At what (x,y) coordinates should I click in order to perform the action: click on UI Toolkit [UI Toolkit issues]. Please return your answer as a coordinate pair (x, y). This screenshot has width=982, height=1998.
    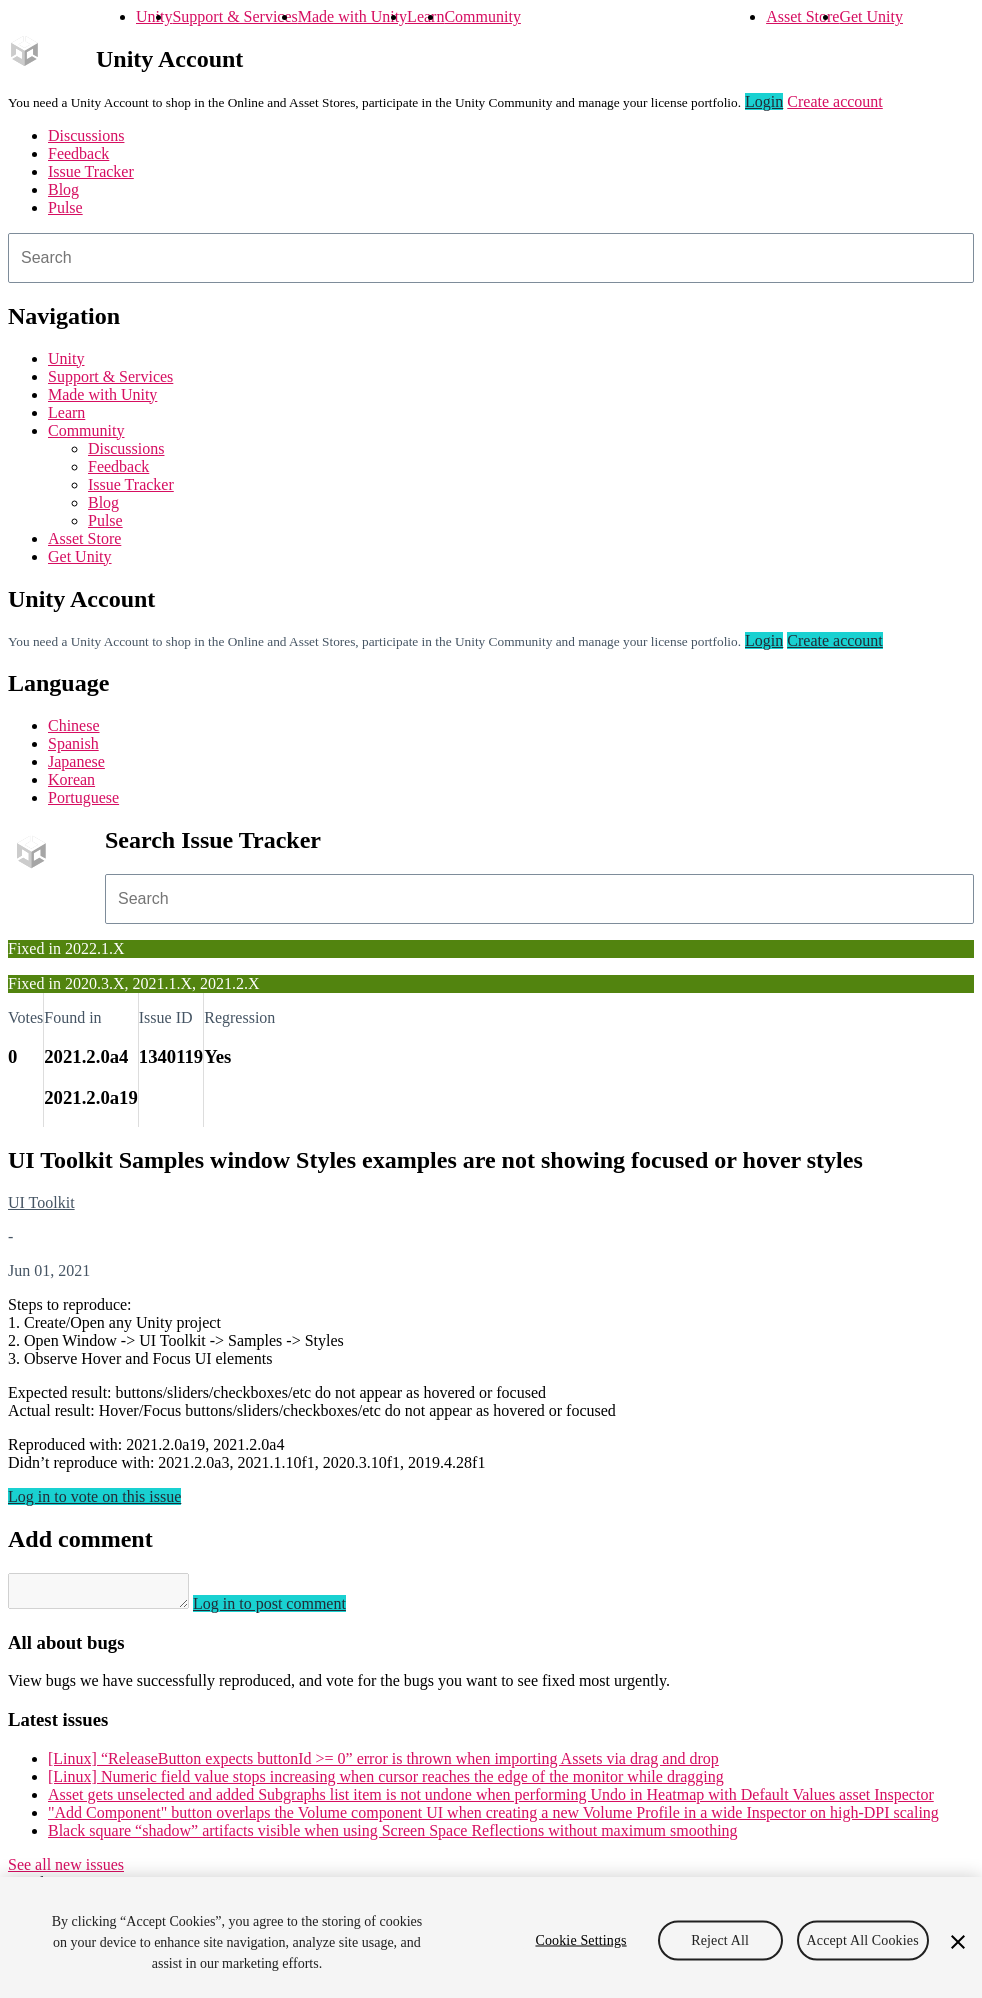
    Looking at the image, I should click on (41, 1202).